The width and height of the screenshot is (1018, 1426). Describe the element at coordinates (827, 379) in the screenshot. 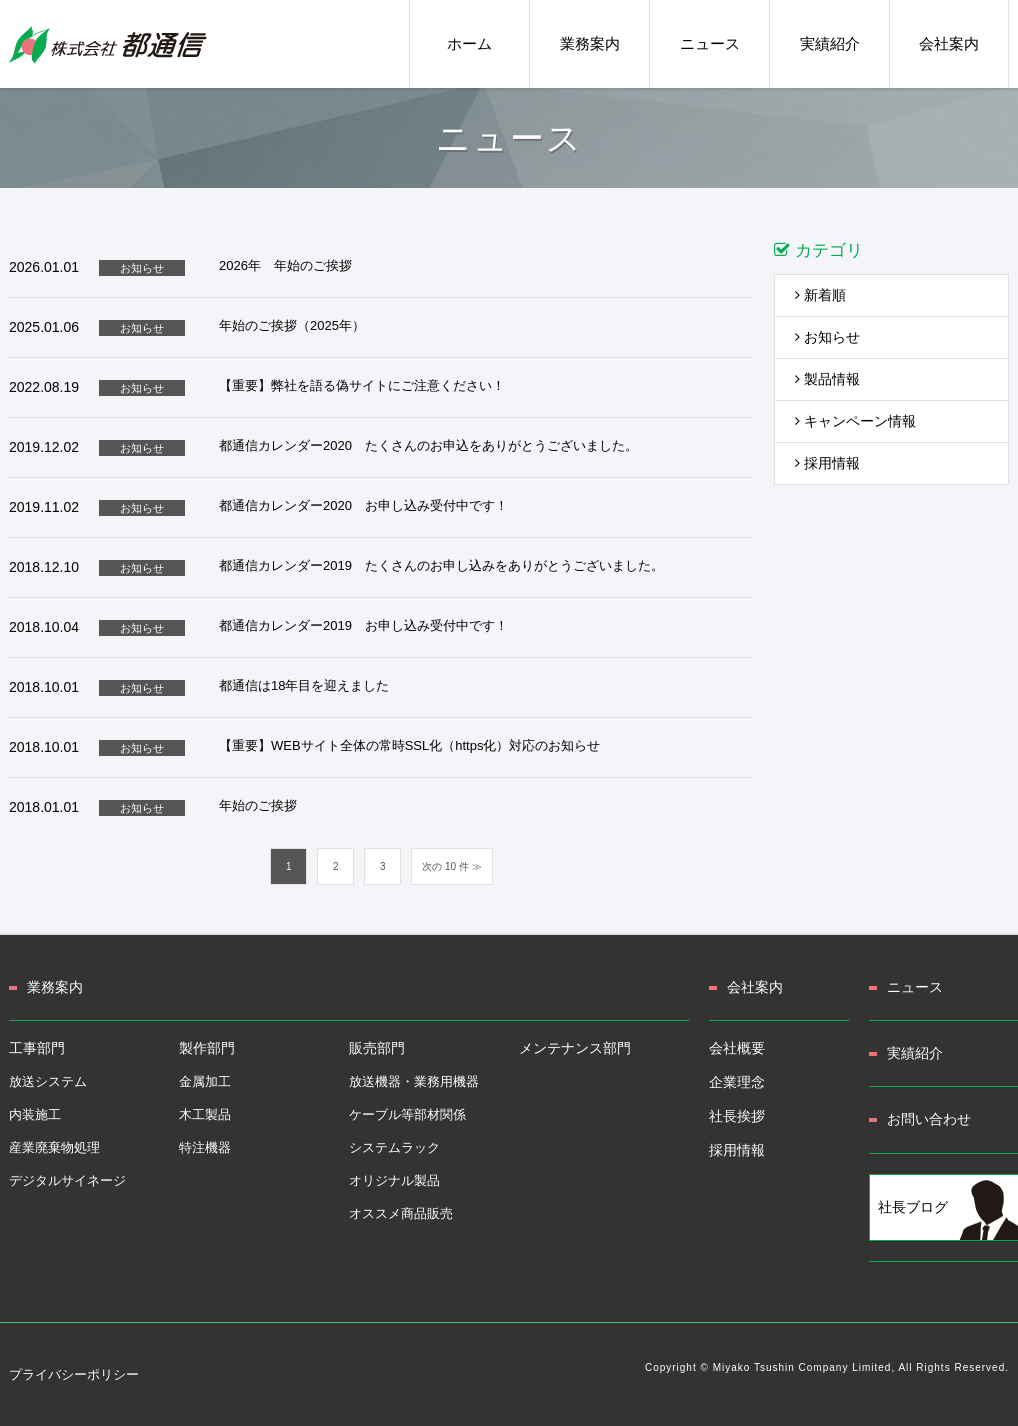

I see `製品情報` at that location.